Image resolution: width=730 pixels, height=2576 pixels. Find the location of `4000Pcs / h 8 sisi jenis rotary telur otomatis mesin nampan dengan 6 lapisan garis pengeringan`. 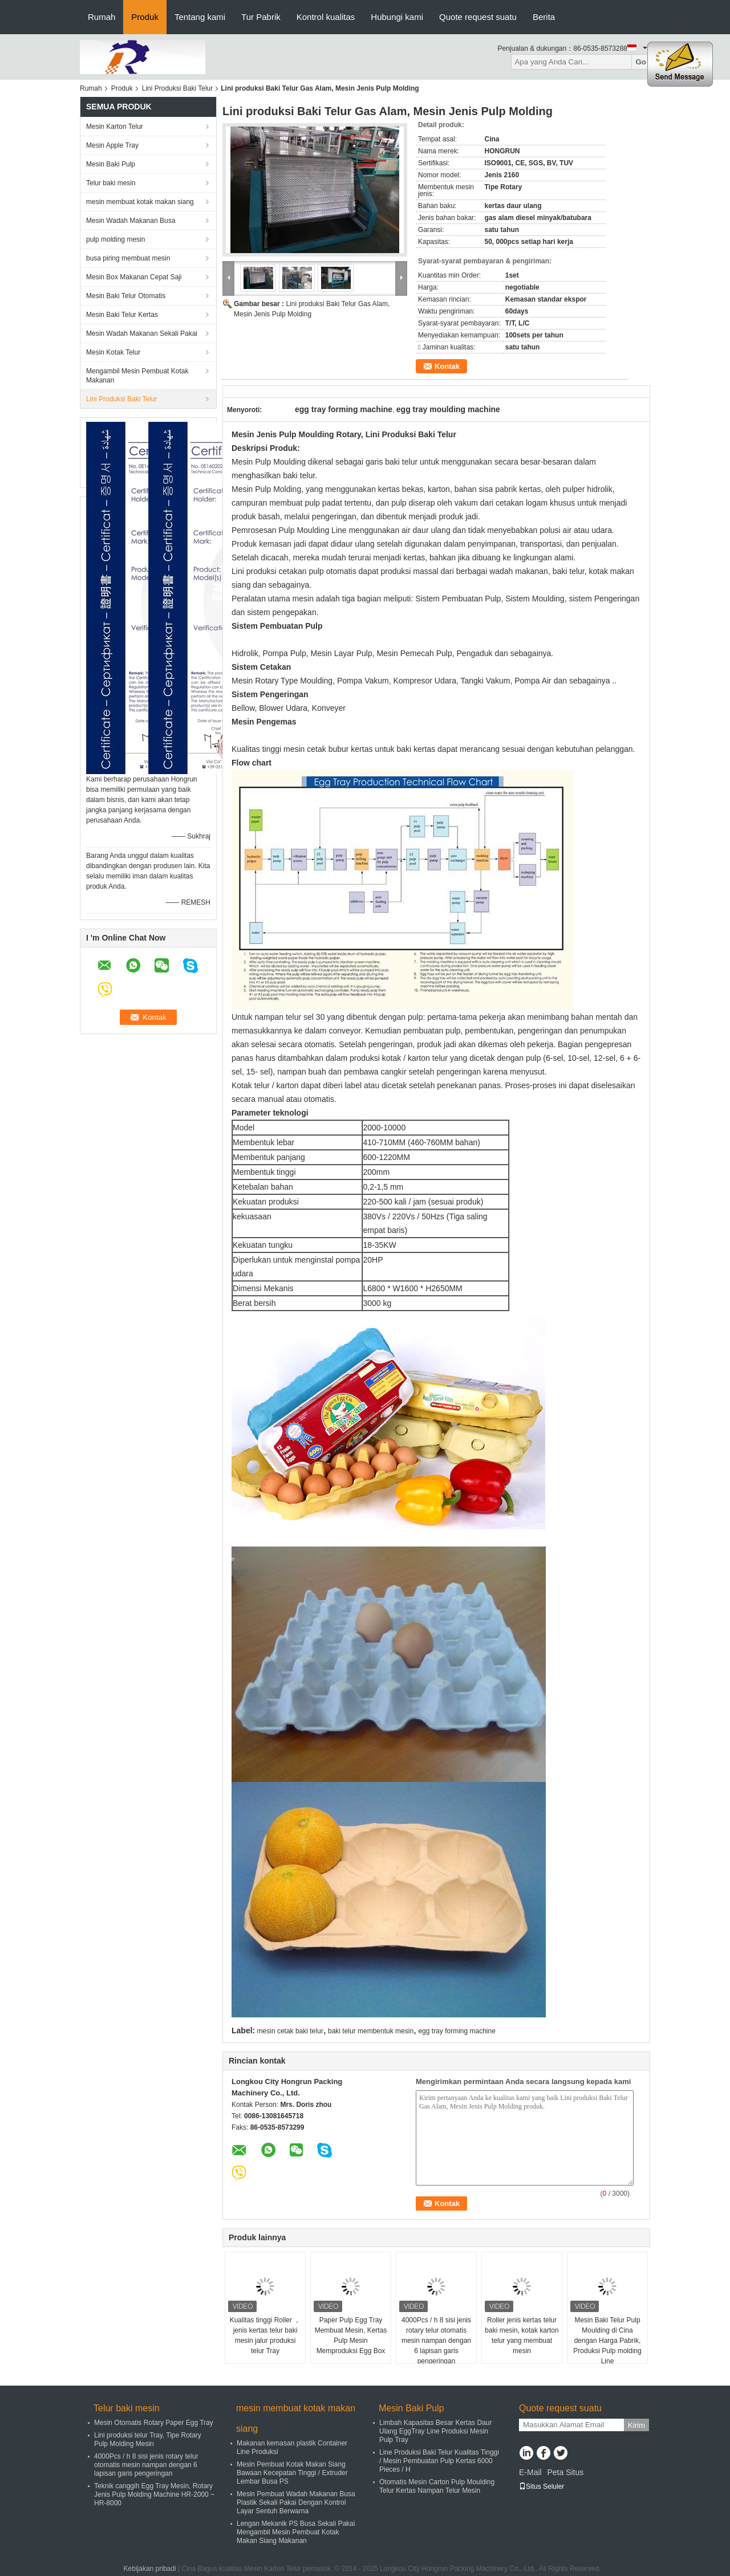

4000Pcs / h 8 sisi jenis rotary telur otomatis mesin nampan dengan 6 lapisan garis pengeringan is located at coordinates (436, 2340).